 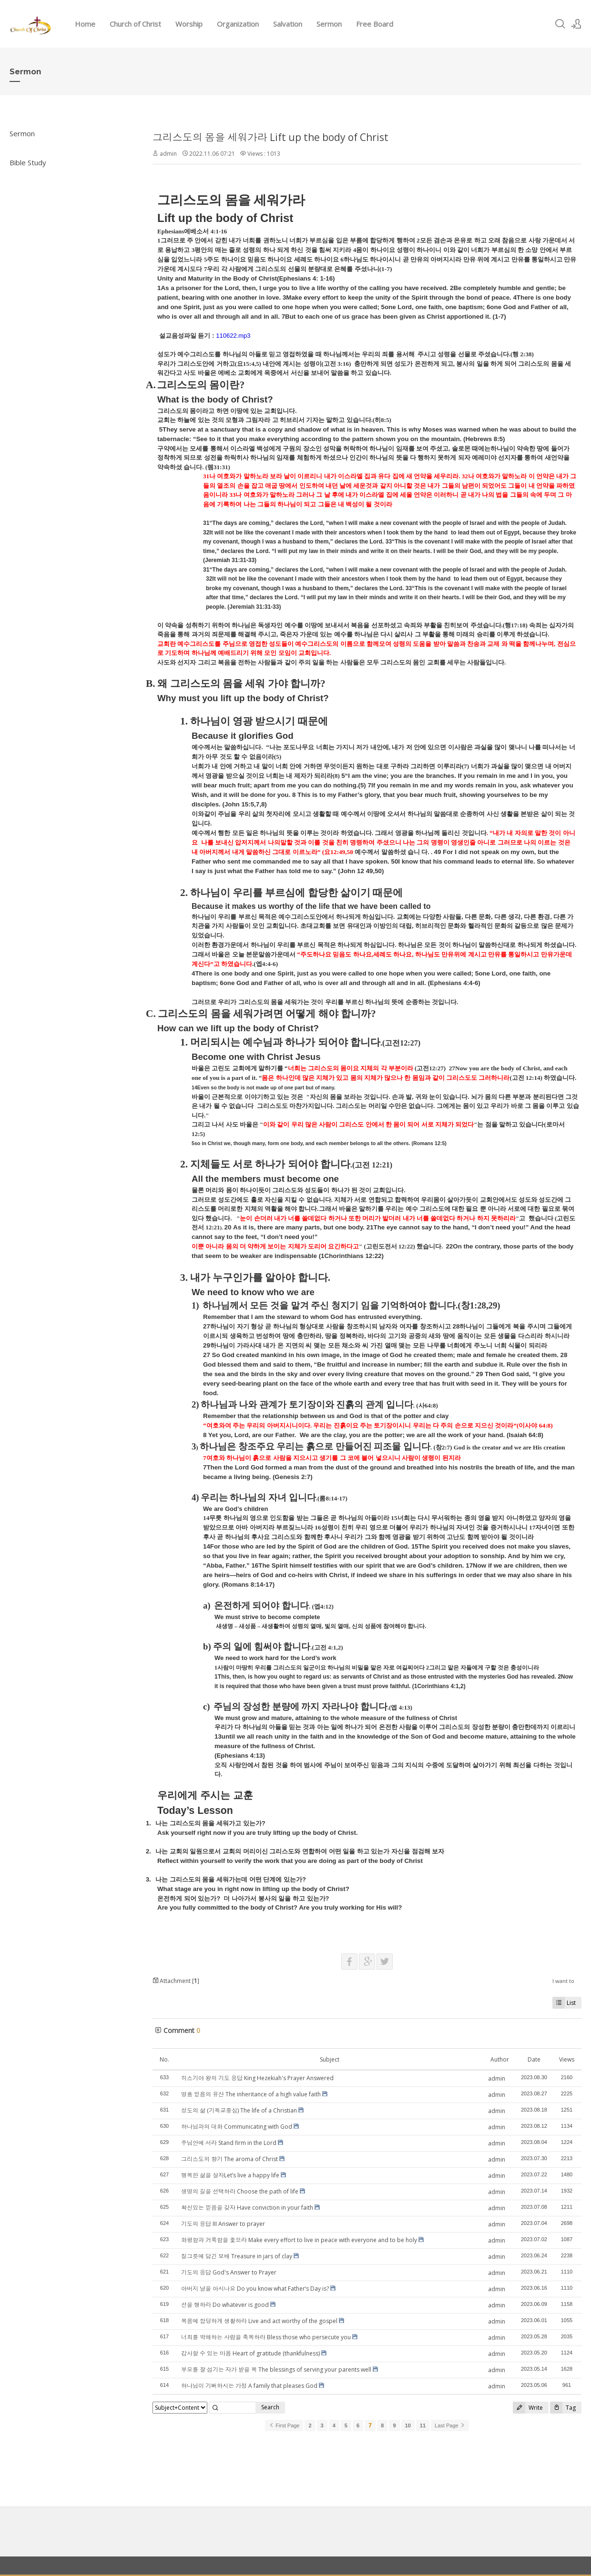 What do you see at coordinates (223, 2224) in the screenshot?
I see `기도의 응답 III Answer to prayer` at bounding box center [223, 2224].